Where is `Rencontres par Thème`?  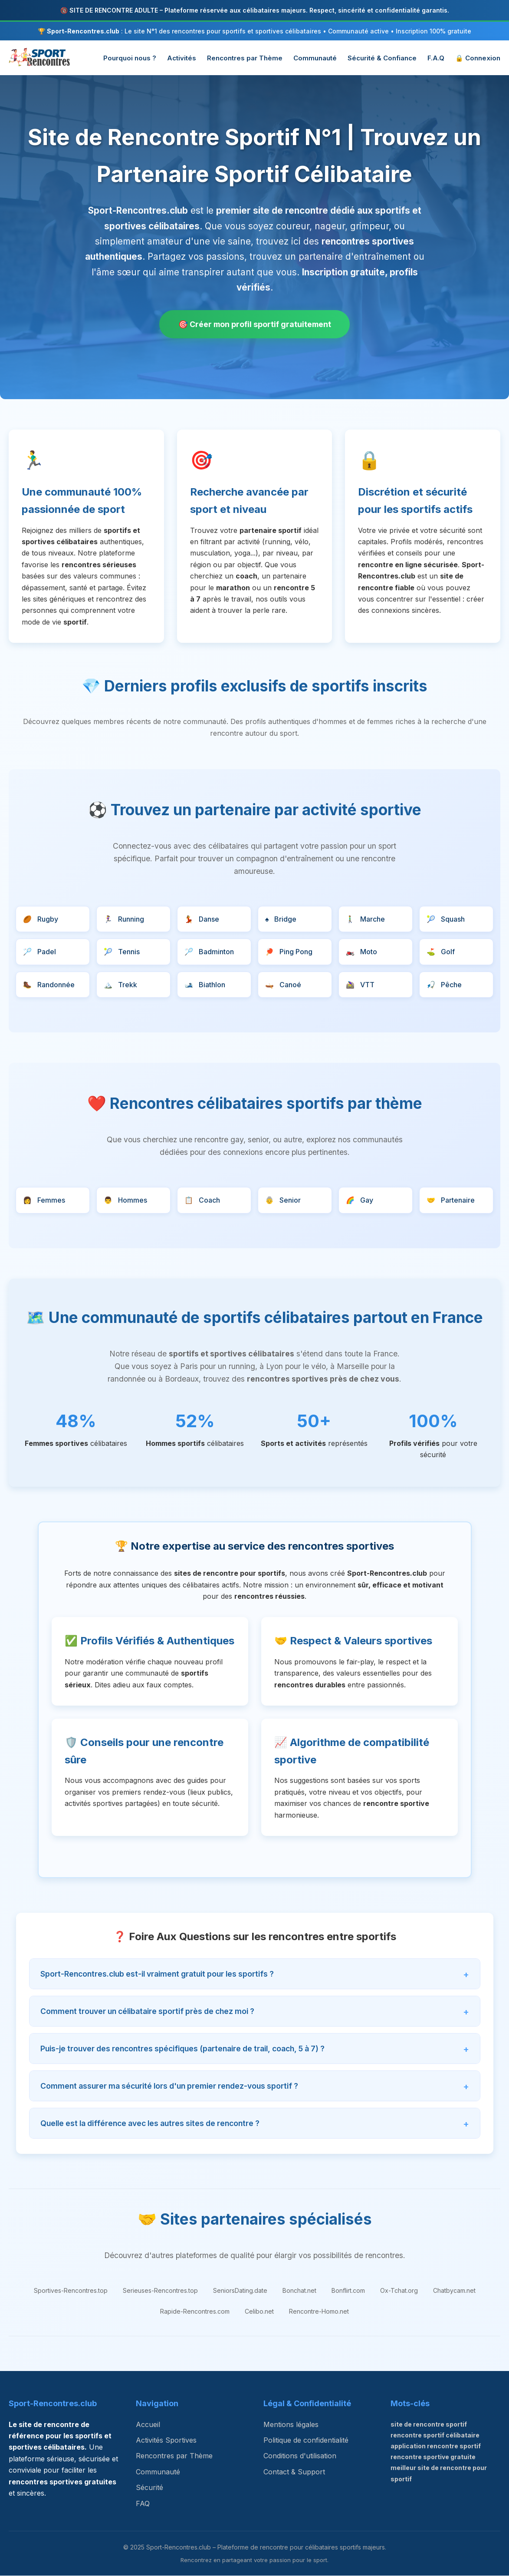 Rencontres par Thème is located at coordinates (244, 58).